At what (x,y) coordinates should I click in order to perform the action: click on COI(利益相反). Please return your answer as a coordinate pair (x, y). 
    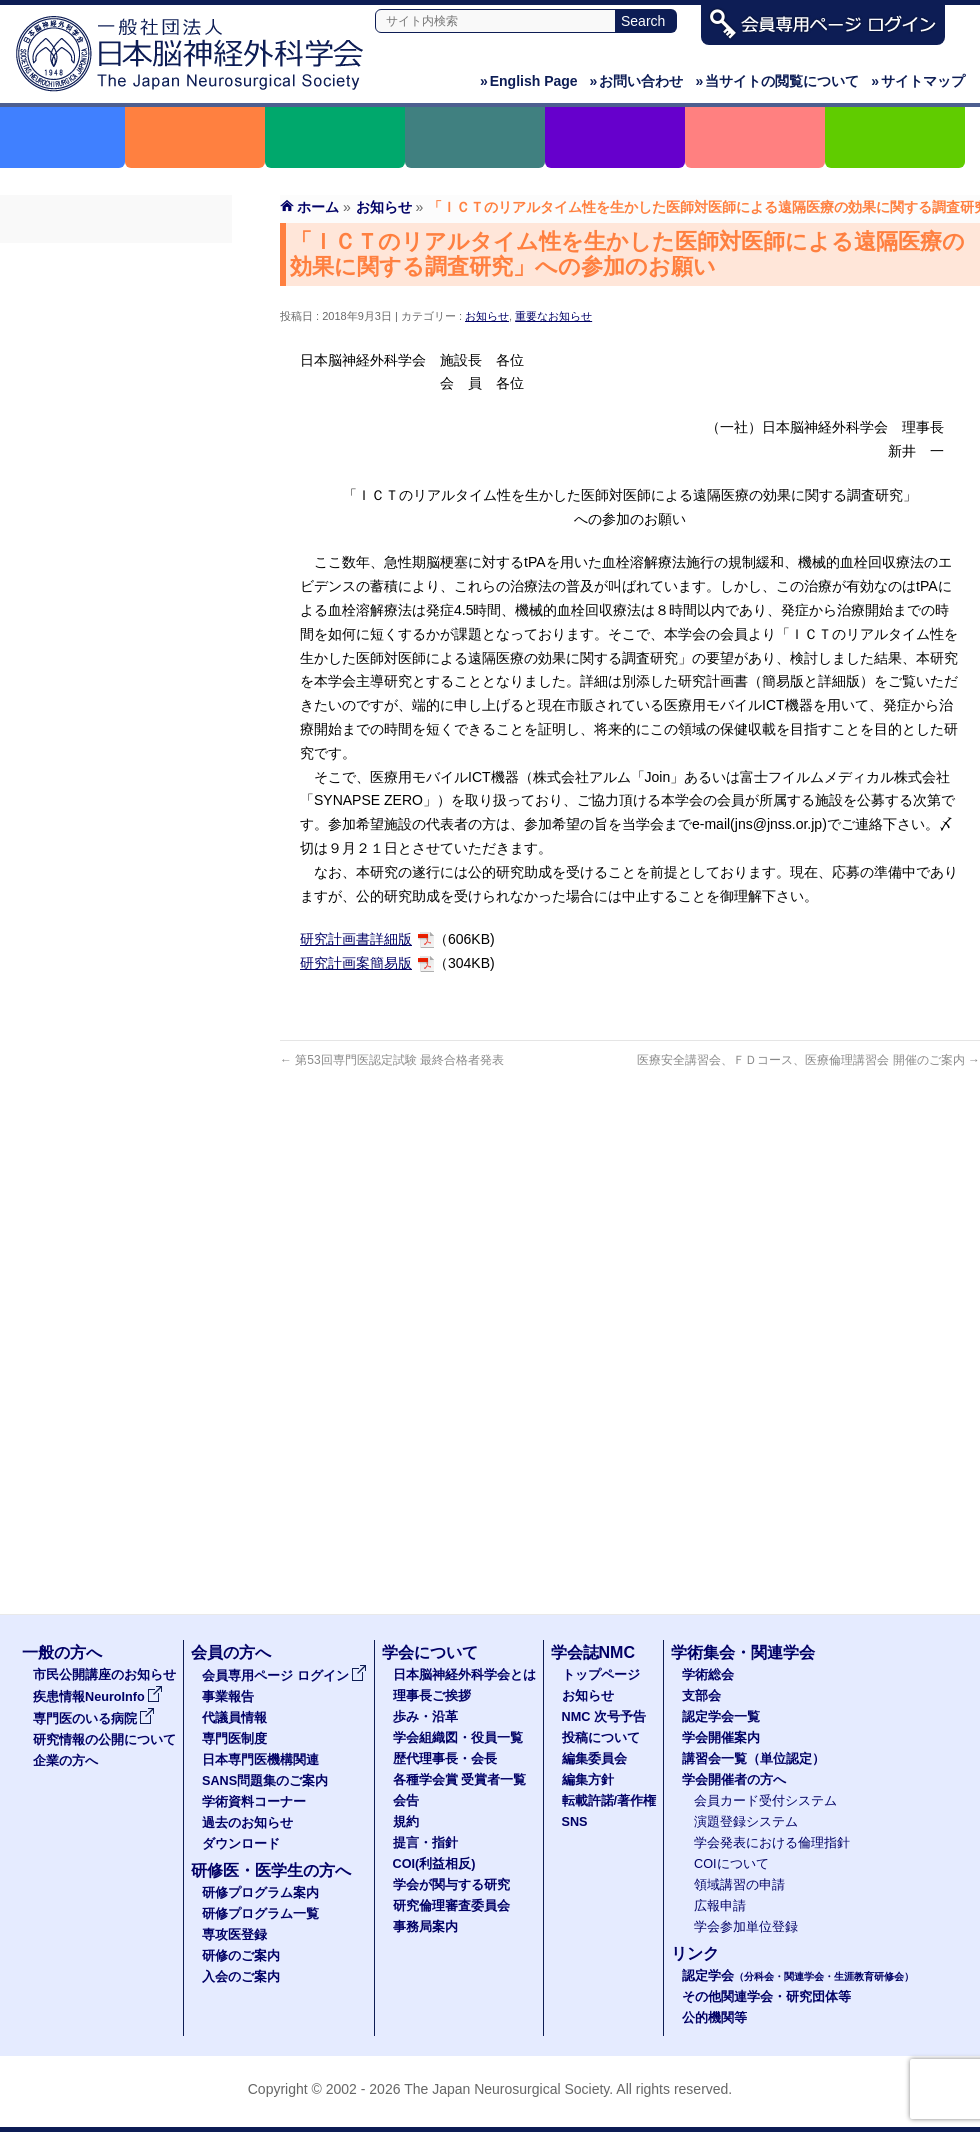
    Looking at the image, I should click on (434, 1864).